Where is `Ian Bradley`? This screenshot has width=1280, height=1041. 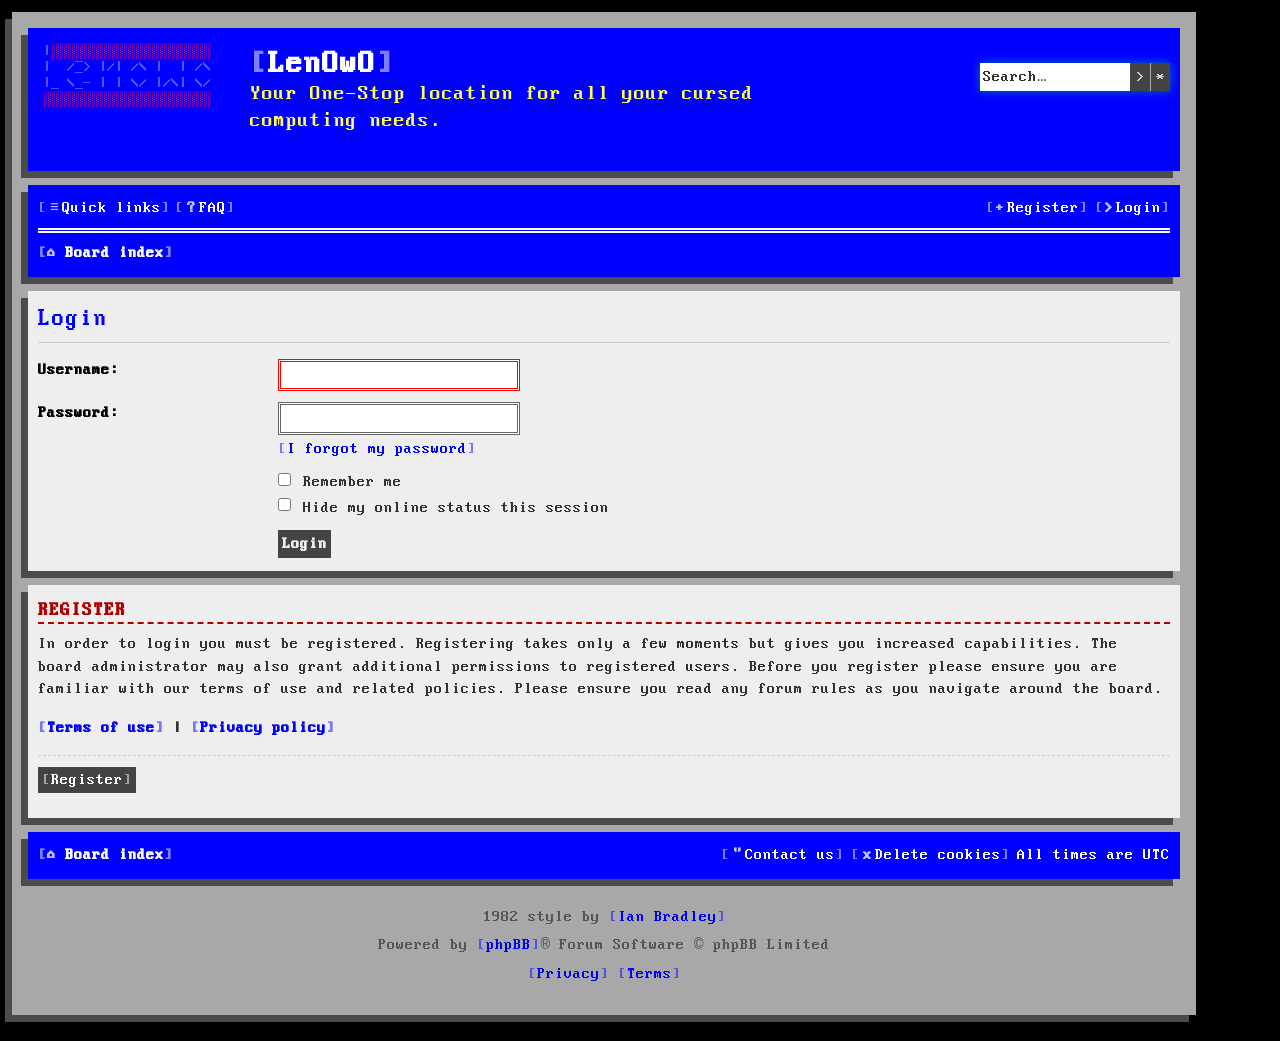 Ian Bradley is located at coordinates (667, 917).